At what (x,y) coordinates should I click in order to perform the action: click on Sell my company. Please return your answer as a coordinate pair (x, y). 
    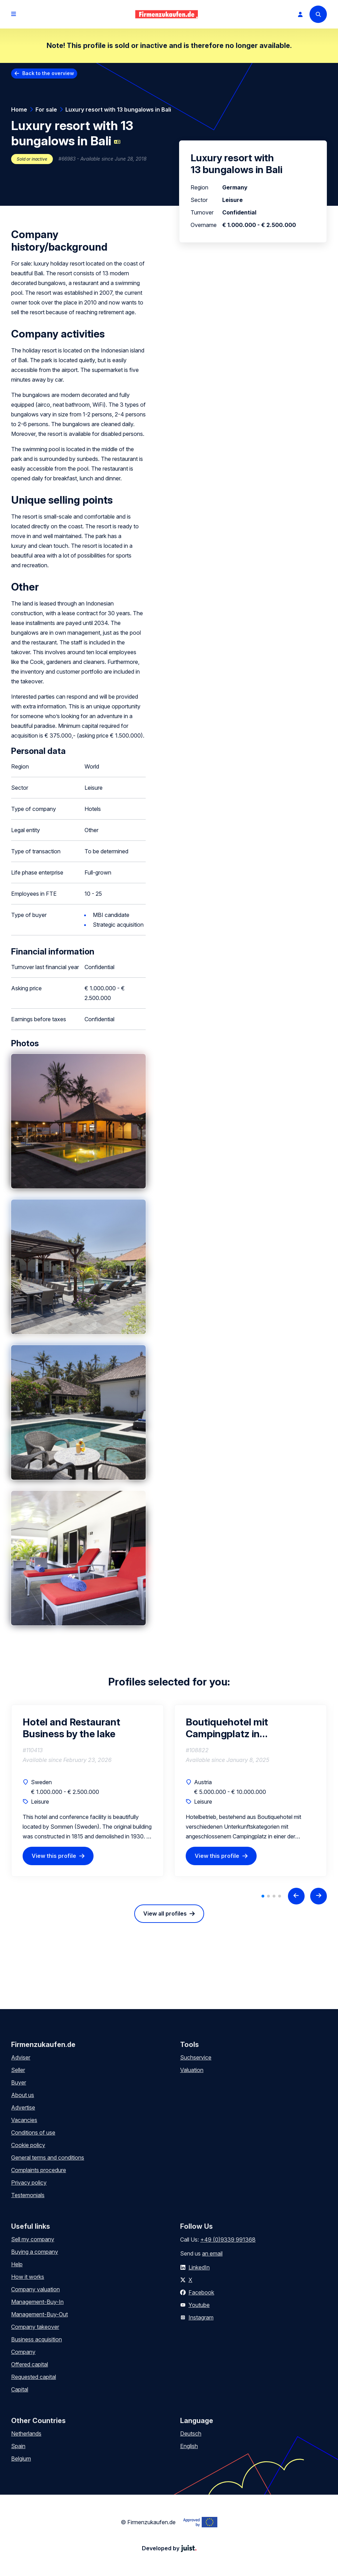
    Looking at the image, I should click on (32, 2239).